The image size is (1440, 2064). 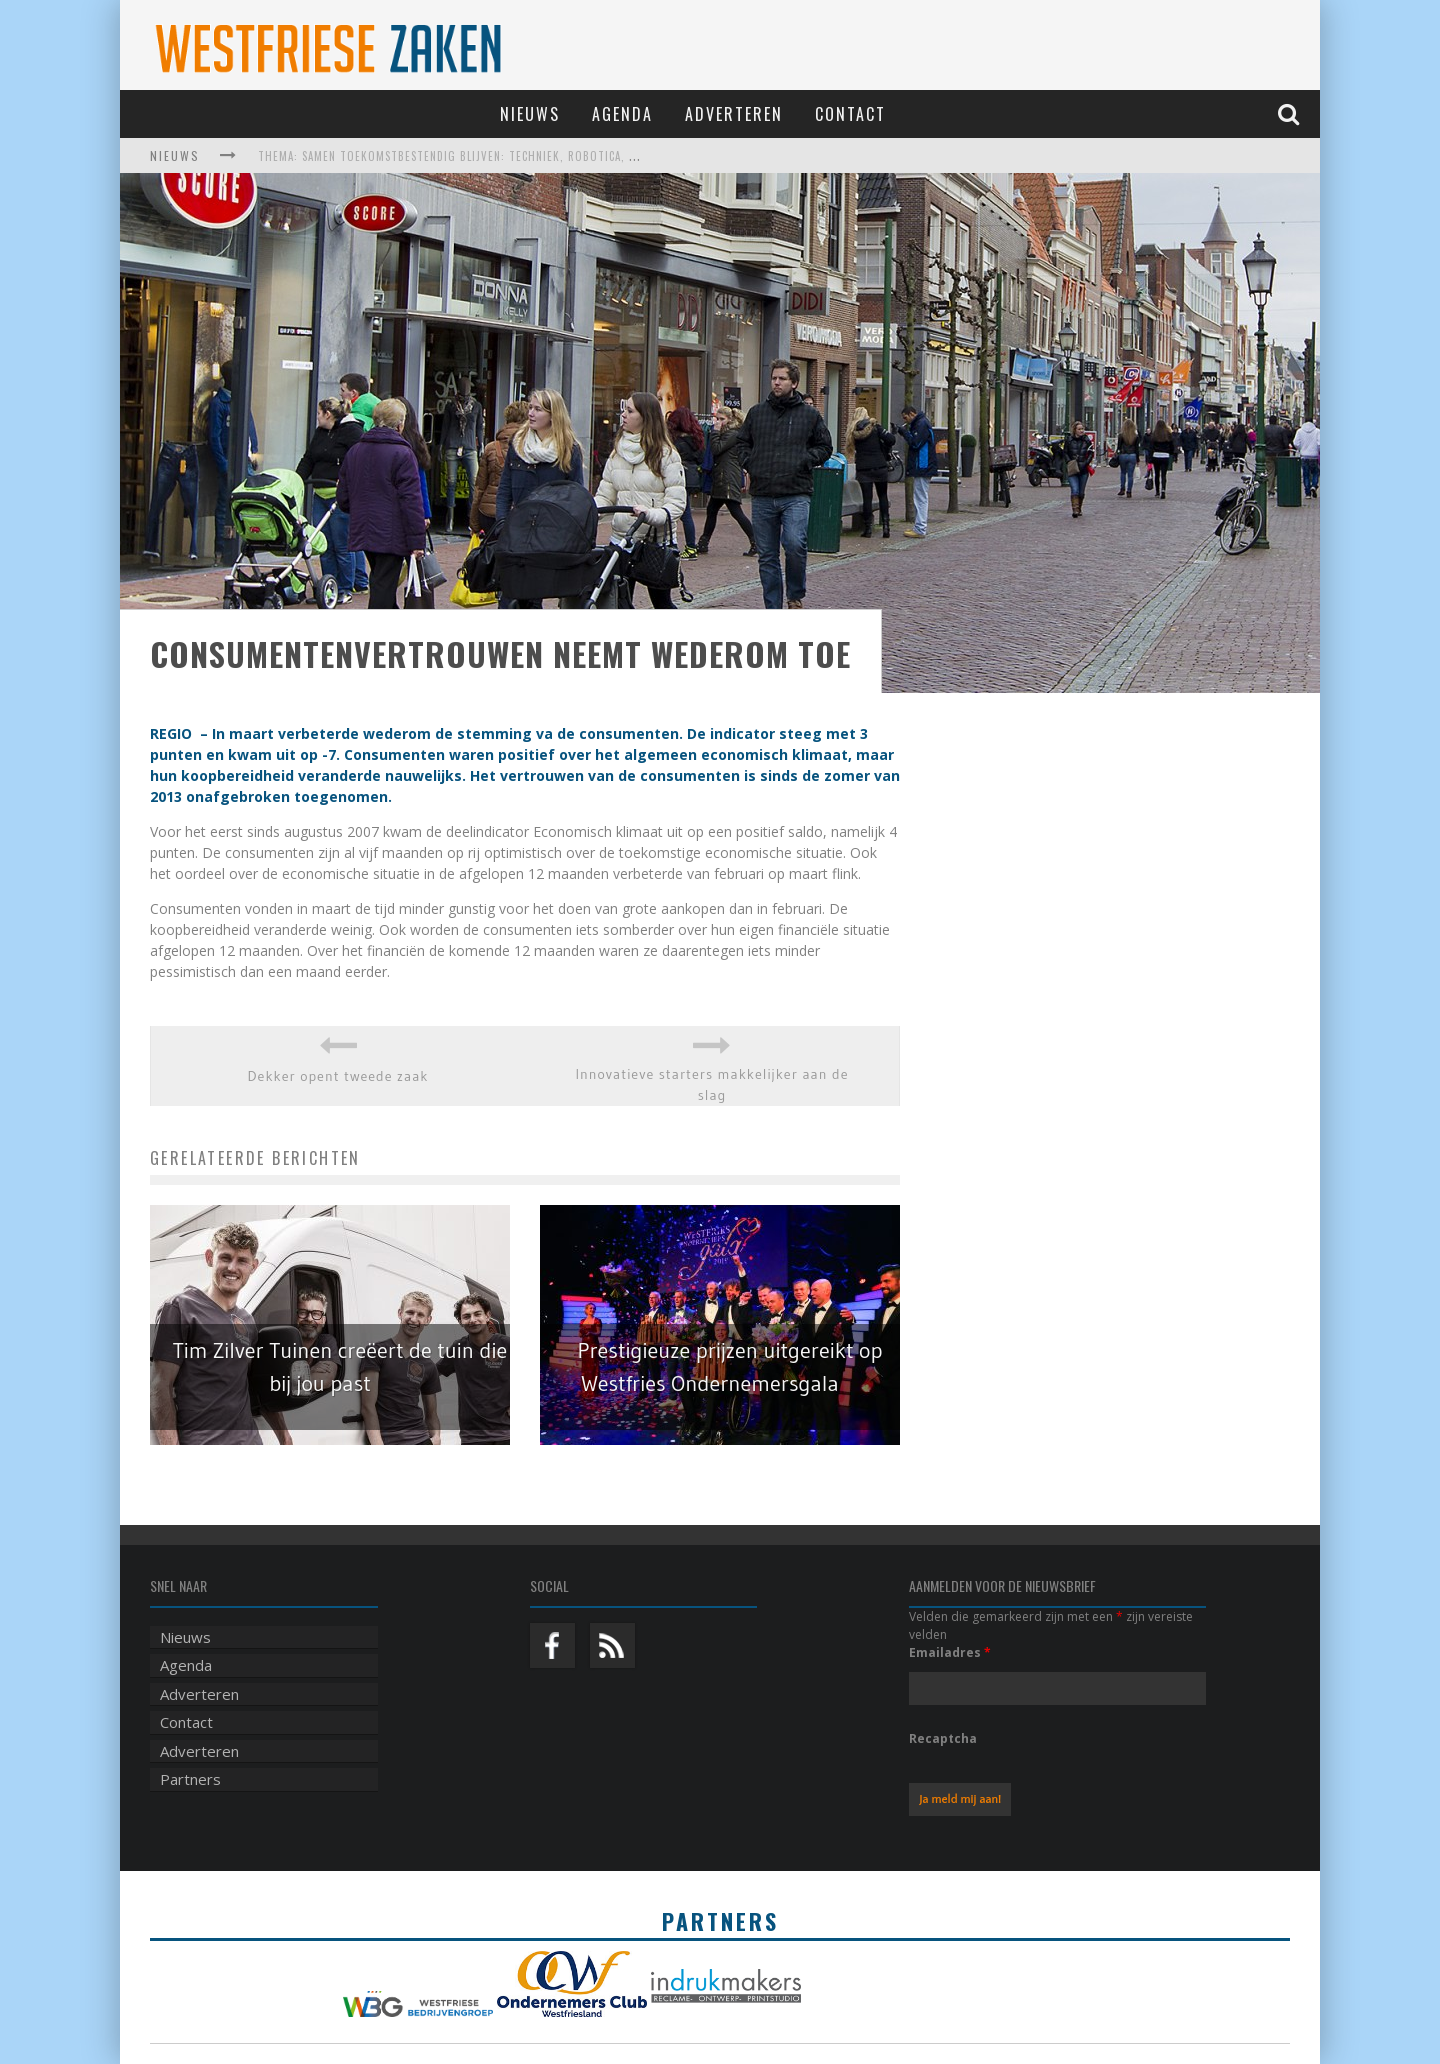 What do you see at coordinates (530, 114) in the screenshot?
I see `Nieuws` at bounding box center [530, 114].